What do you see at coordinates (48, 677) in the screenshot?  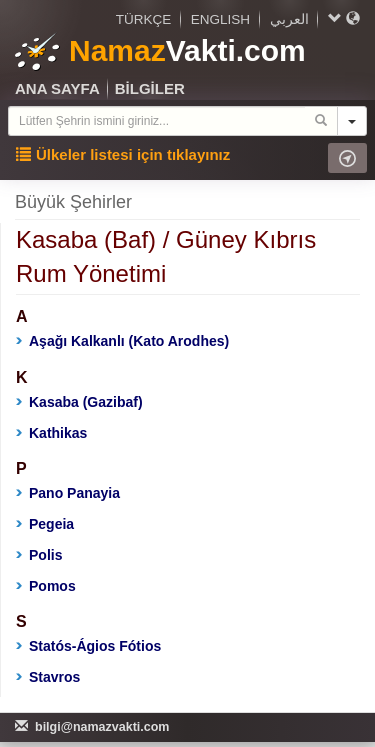 I see `Stavros` at bounding box center [48, 677].